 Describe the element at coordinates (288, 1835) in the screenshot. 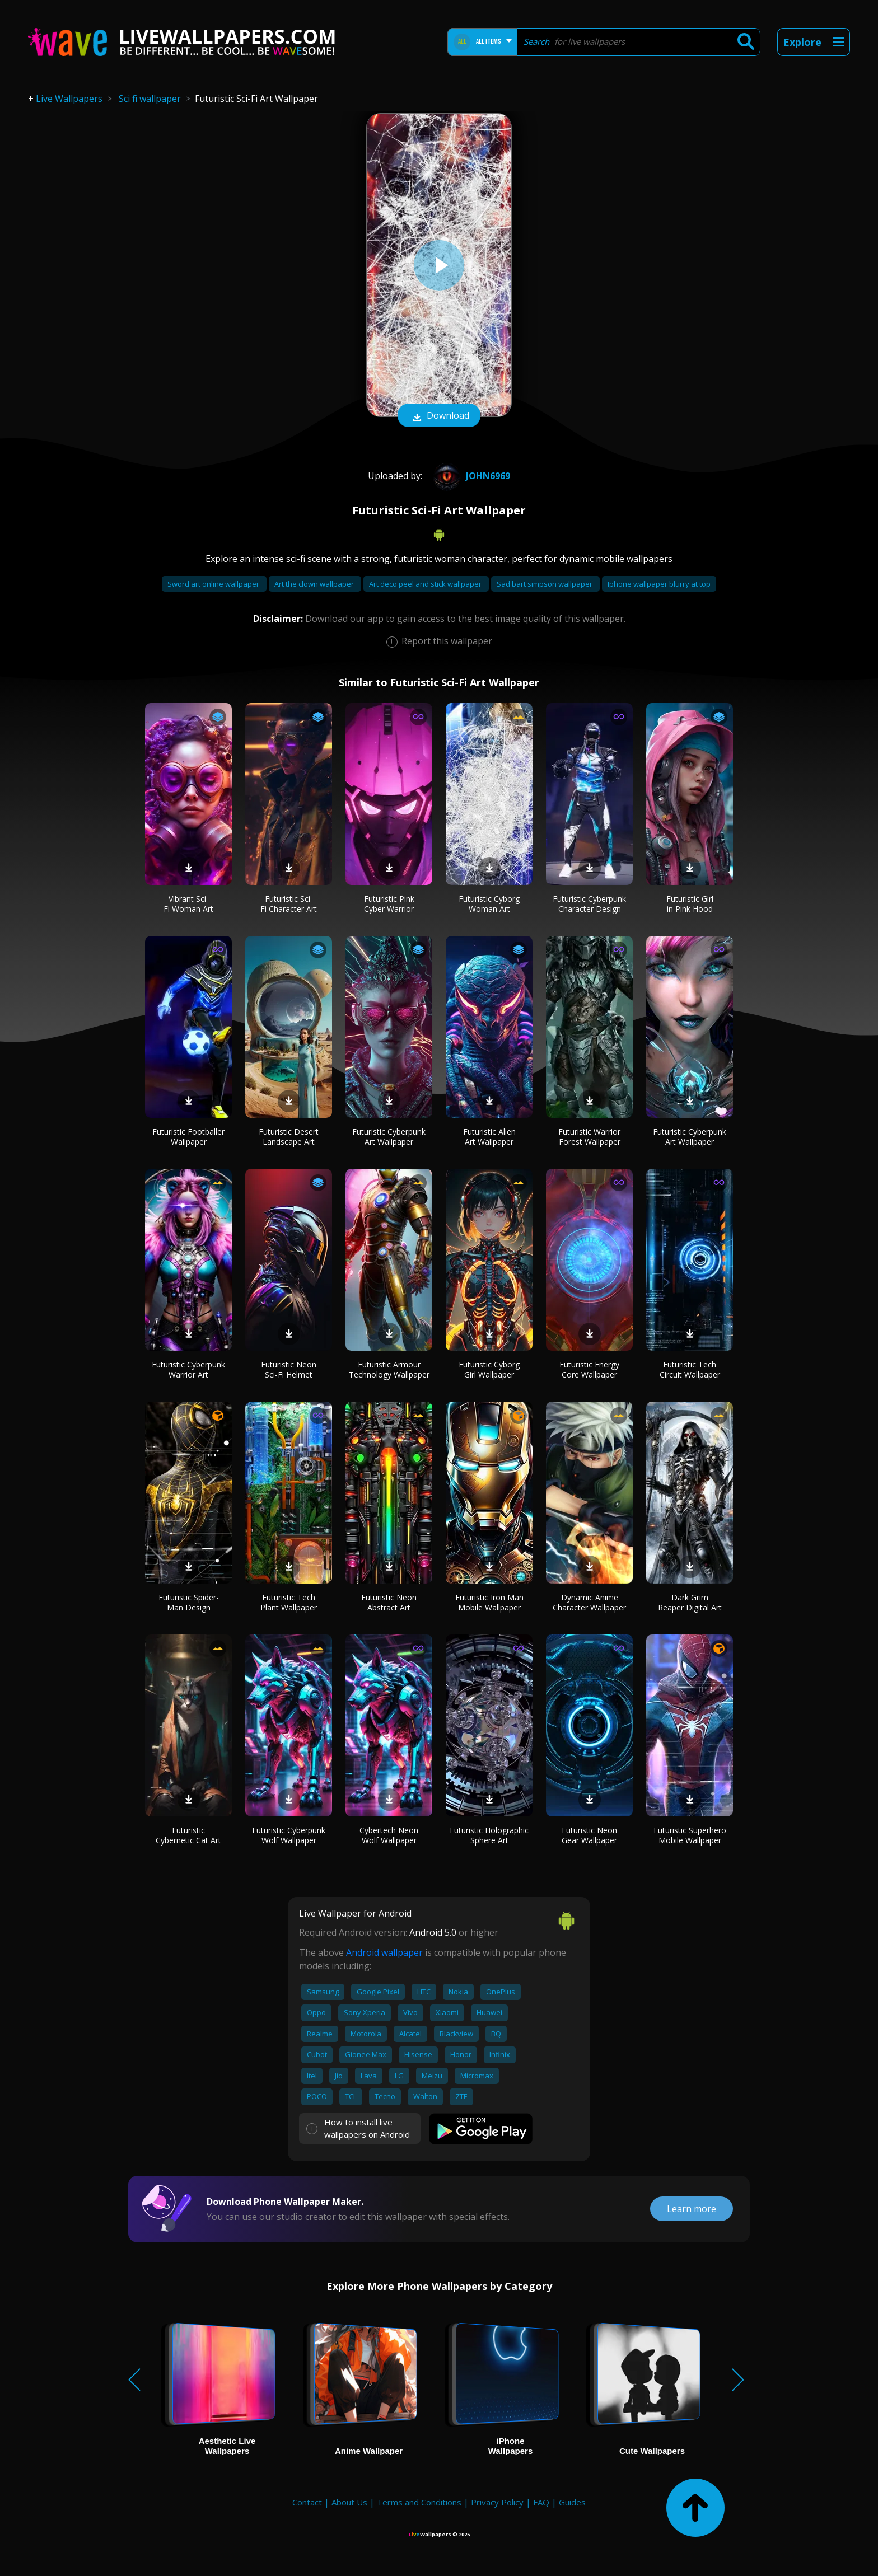

I see `Futuristic Cyberpunk Wolf Wallpaper` at that location.